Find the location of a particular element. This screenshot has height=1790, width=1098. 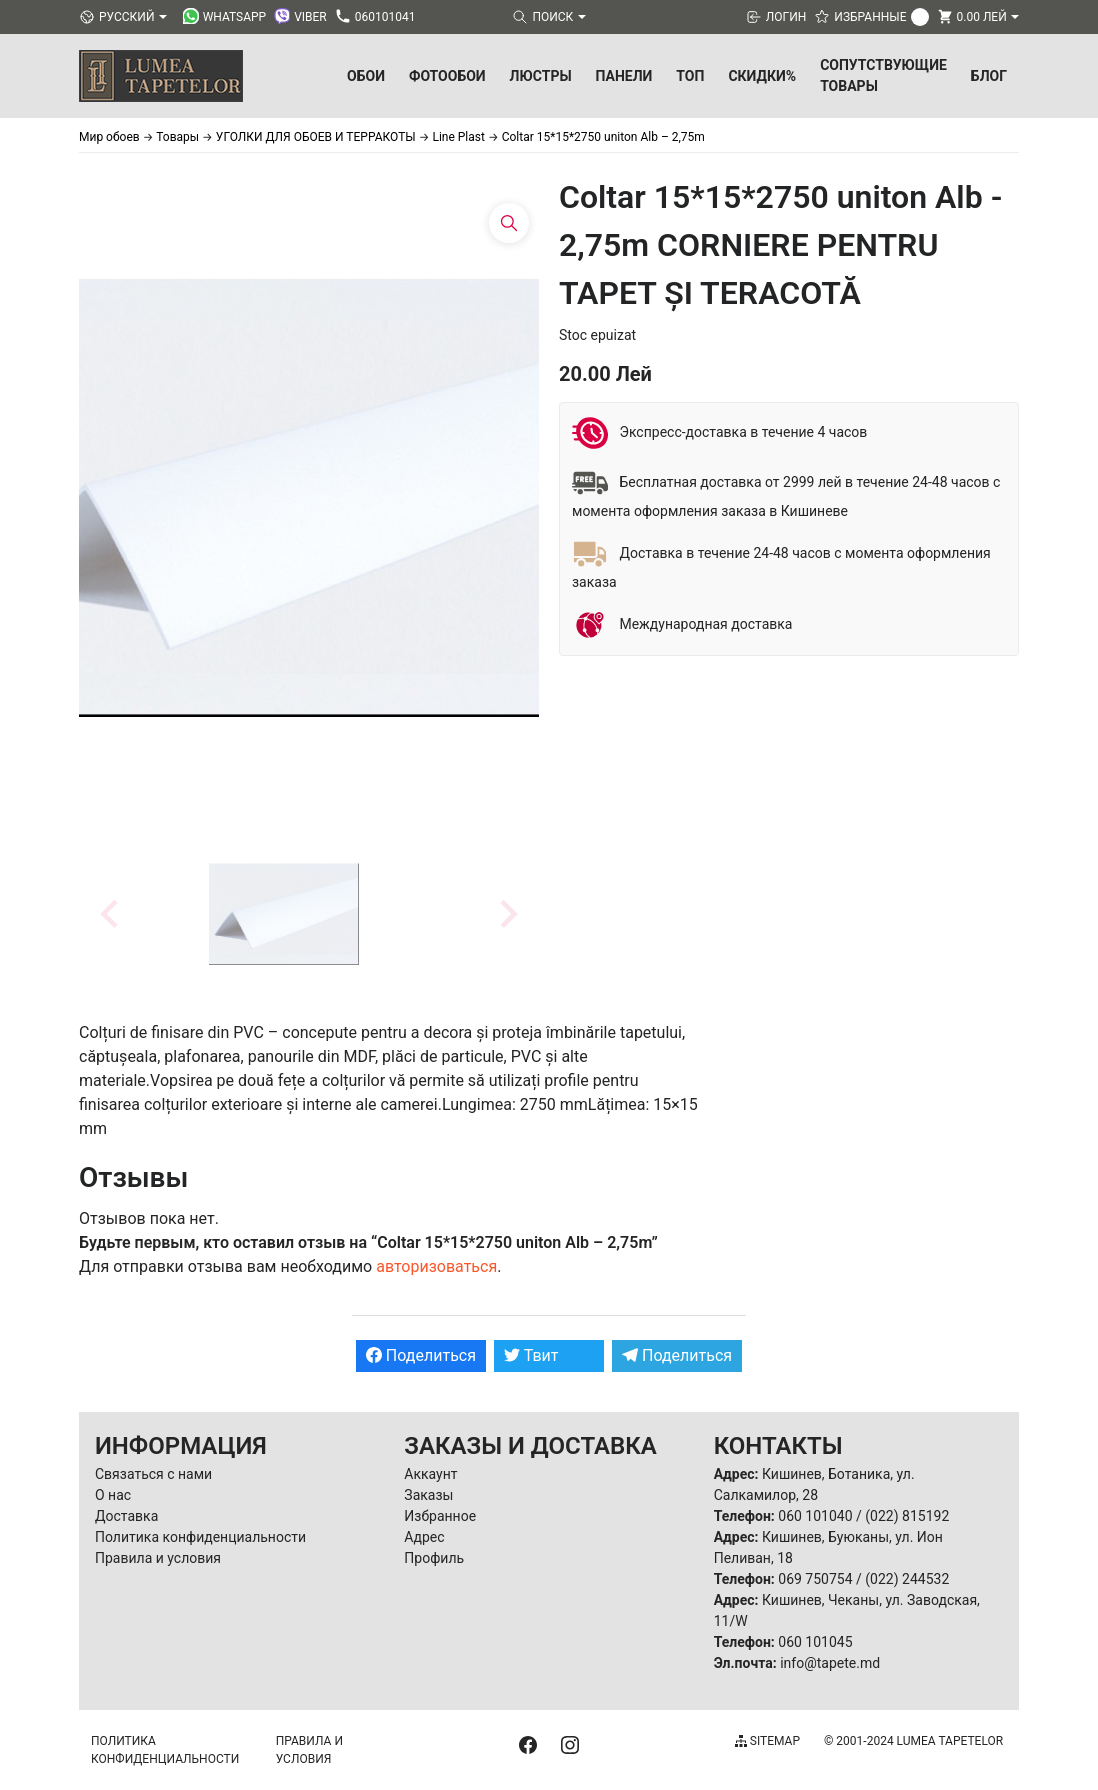

© 2001-2024 Lumea Tapetelor is located at coordinates (913, 1741).